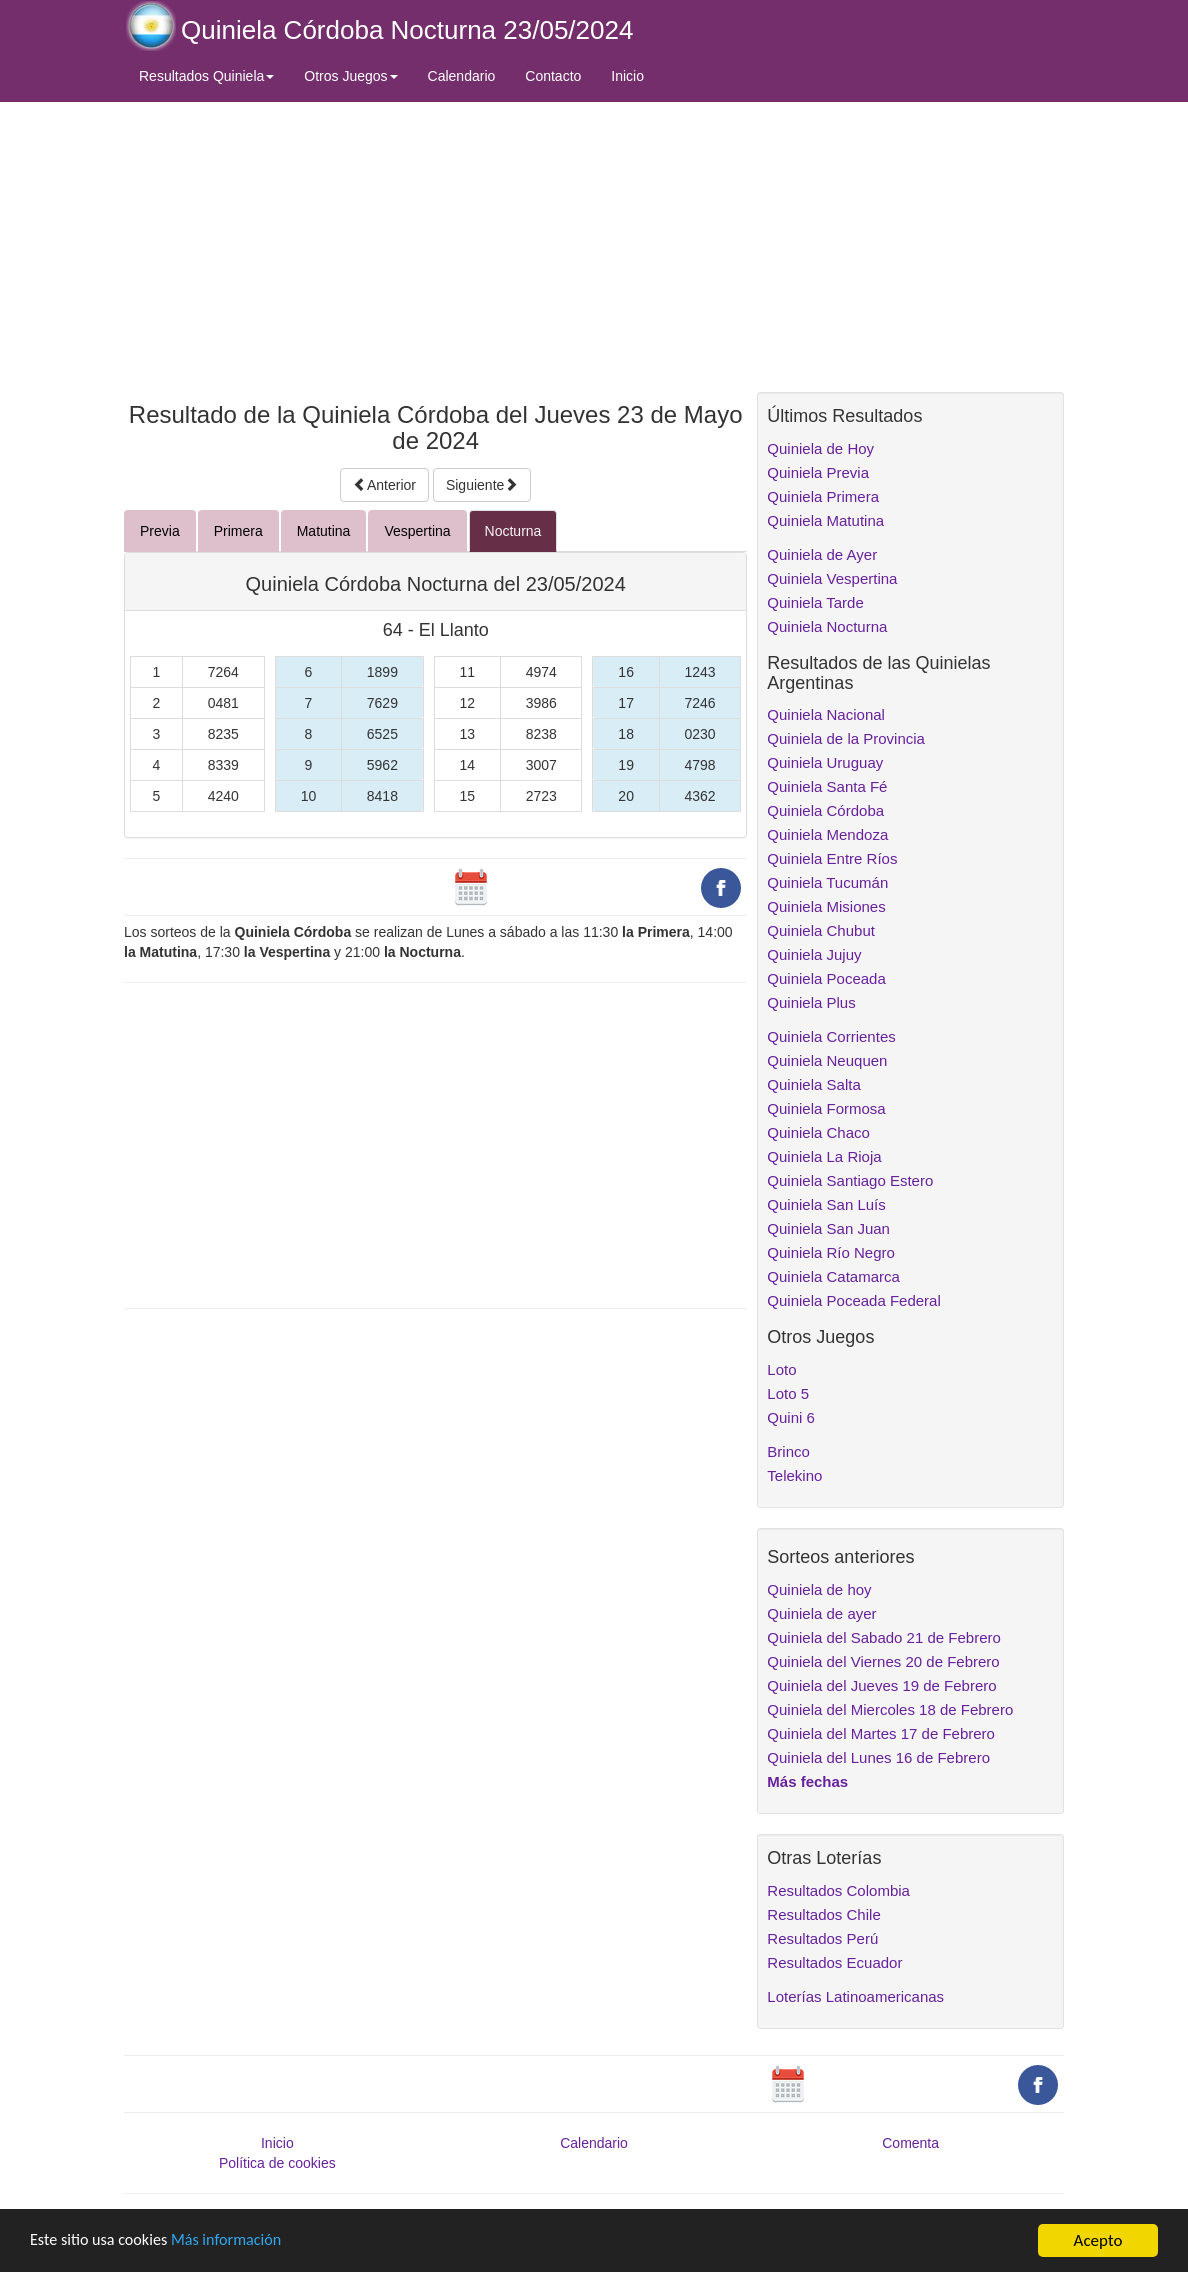  What do you see at coordinates (818, 472) in the screenshot?
I see `Quiniela Previa` at bounding box center [818, 472].